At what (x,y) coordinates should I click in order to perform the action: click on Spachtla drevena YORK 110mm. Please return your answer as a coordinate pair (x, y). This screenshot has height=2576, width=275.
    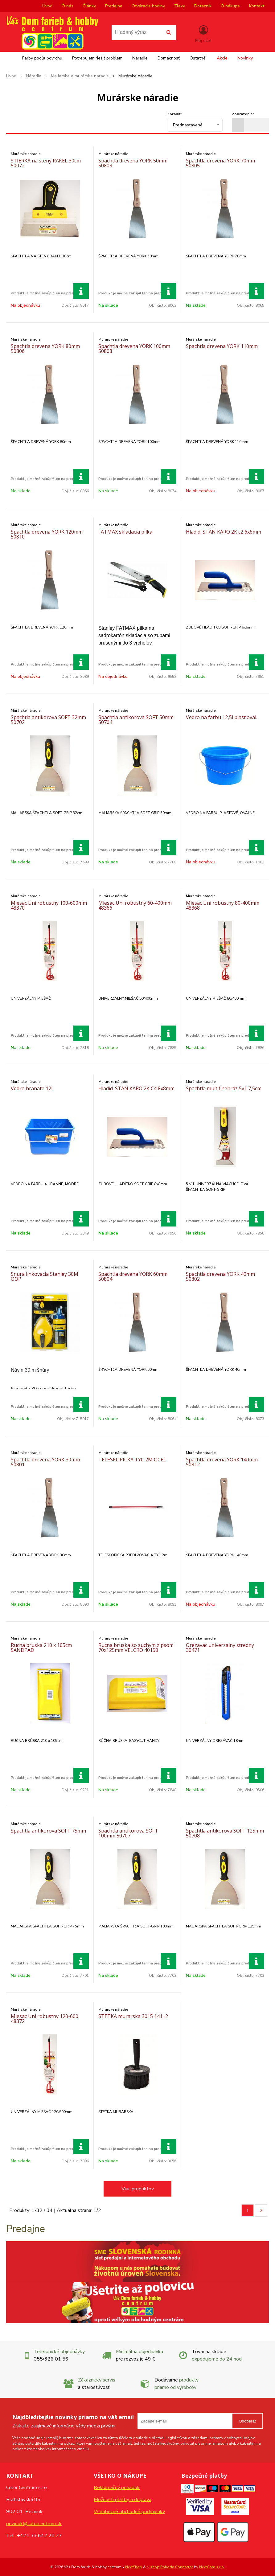
    Looking at the image, I should click on (222, 346).